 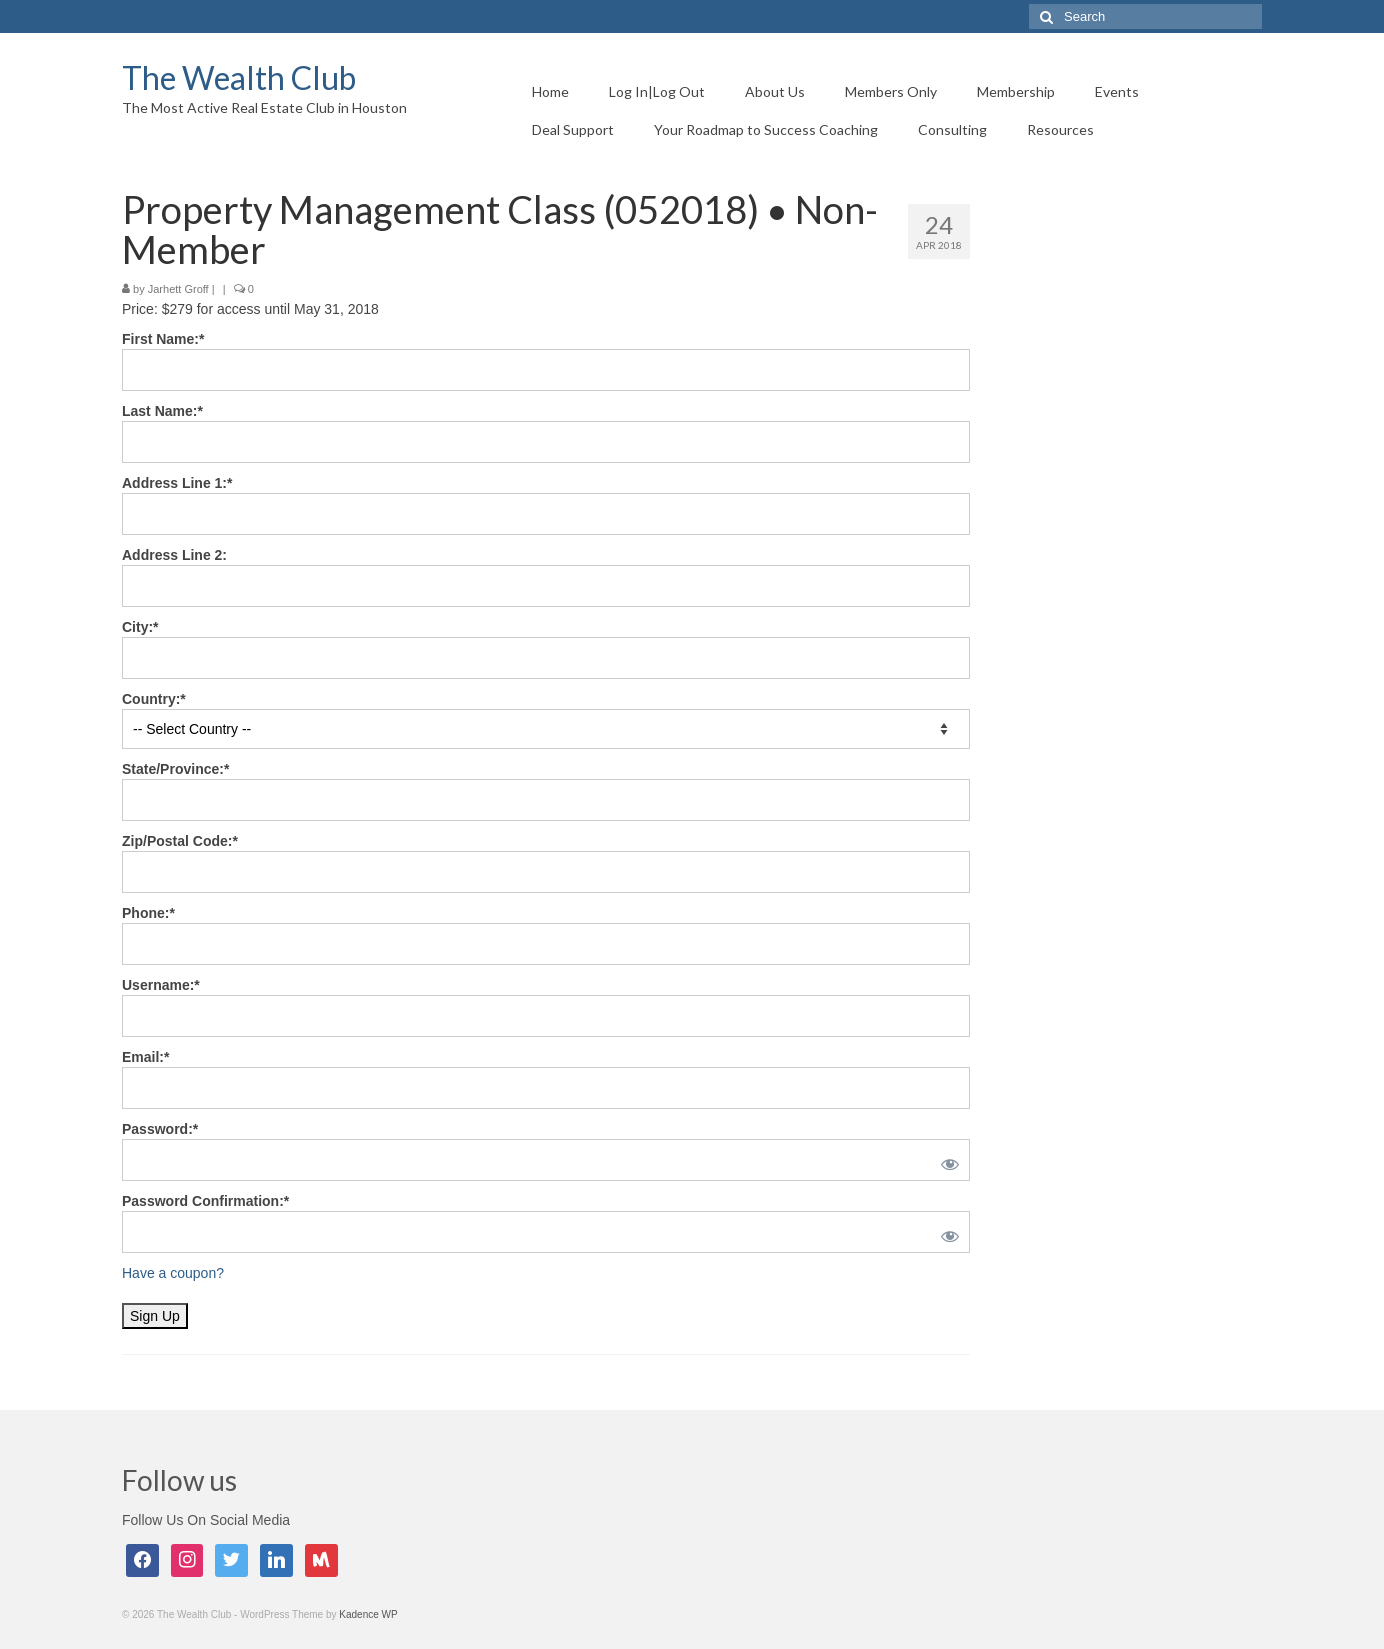 I want to click on Have a coupon?, so click(x=173, y=1273).